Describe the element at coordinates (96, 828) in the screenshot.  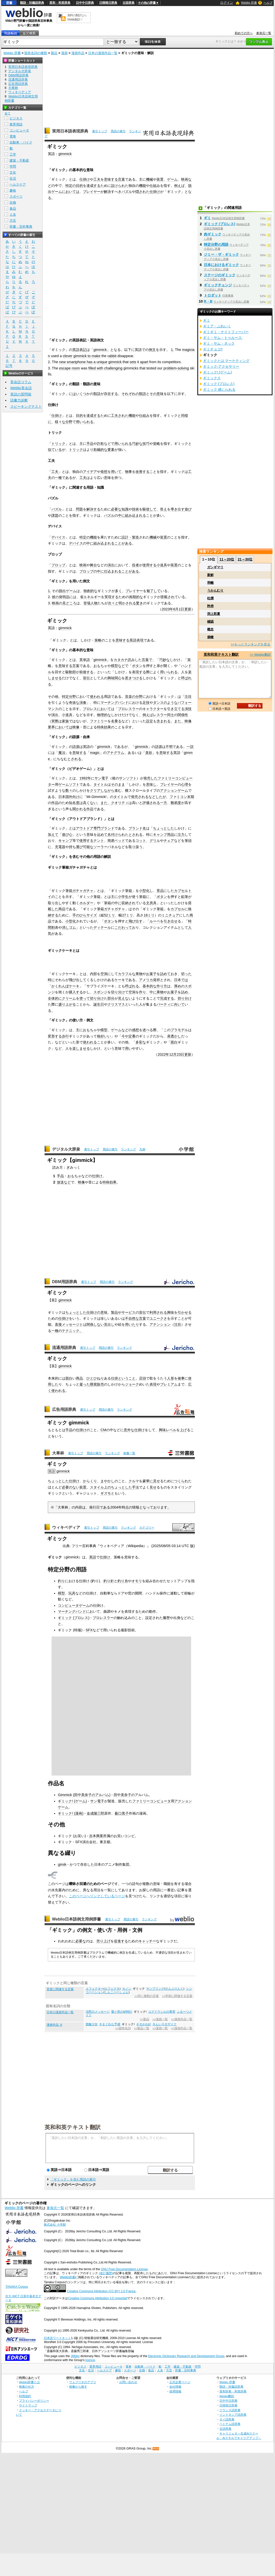
I see `専門` at that location.